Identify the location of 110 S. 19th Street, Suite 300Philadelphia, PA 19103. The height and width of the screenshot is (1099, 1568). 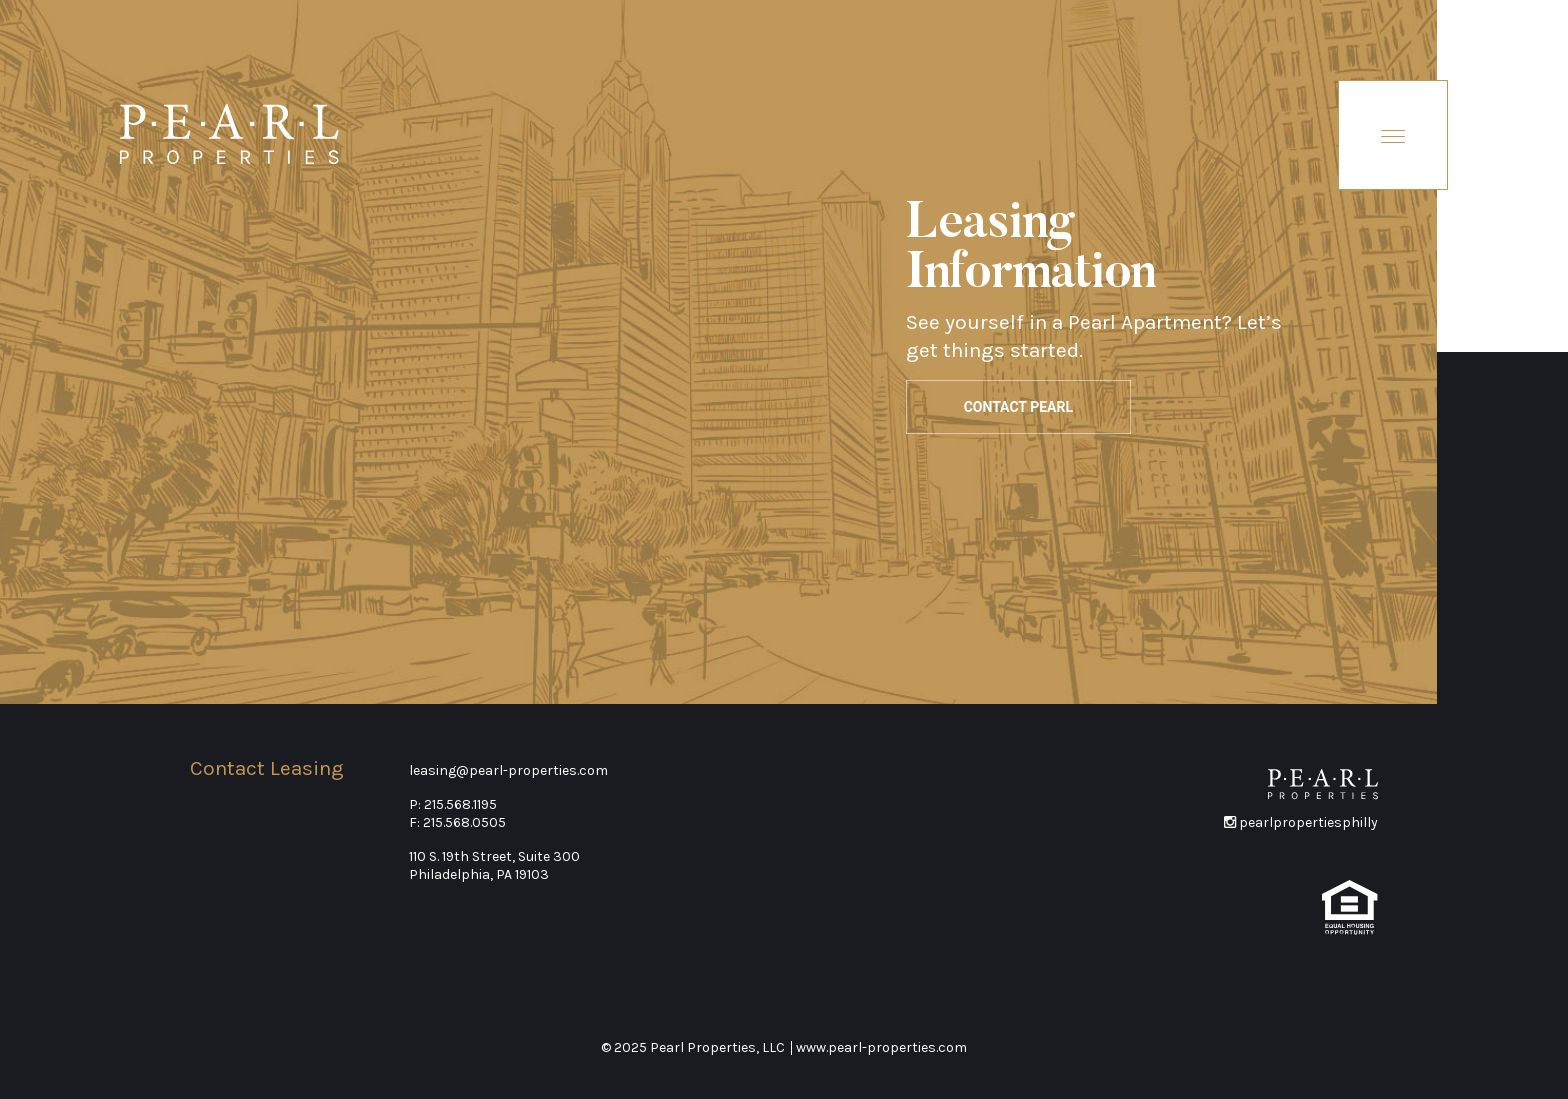
(494, 865).